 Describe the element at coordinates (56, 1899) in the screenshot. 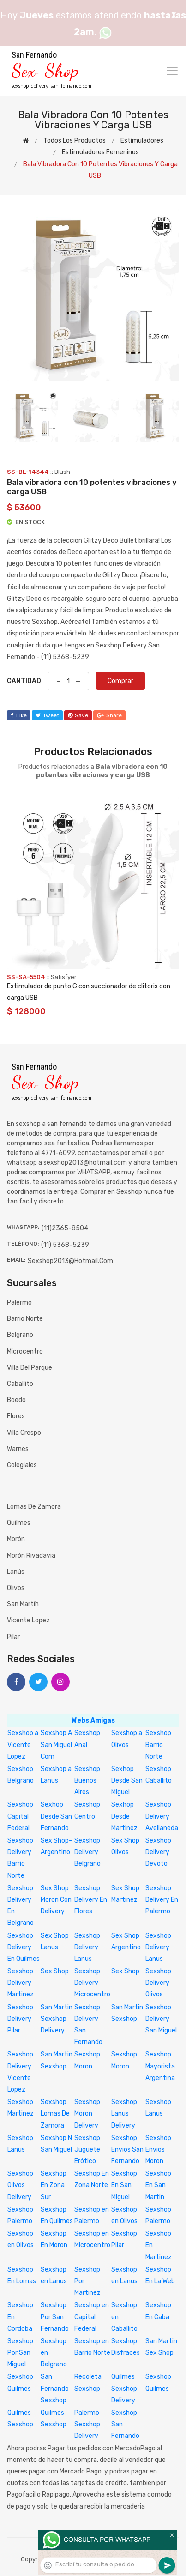

I see `Sex Shop Moron Con Delivery` at that location.